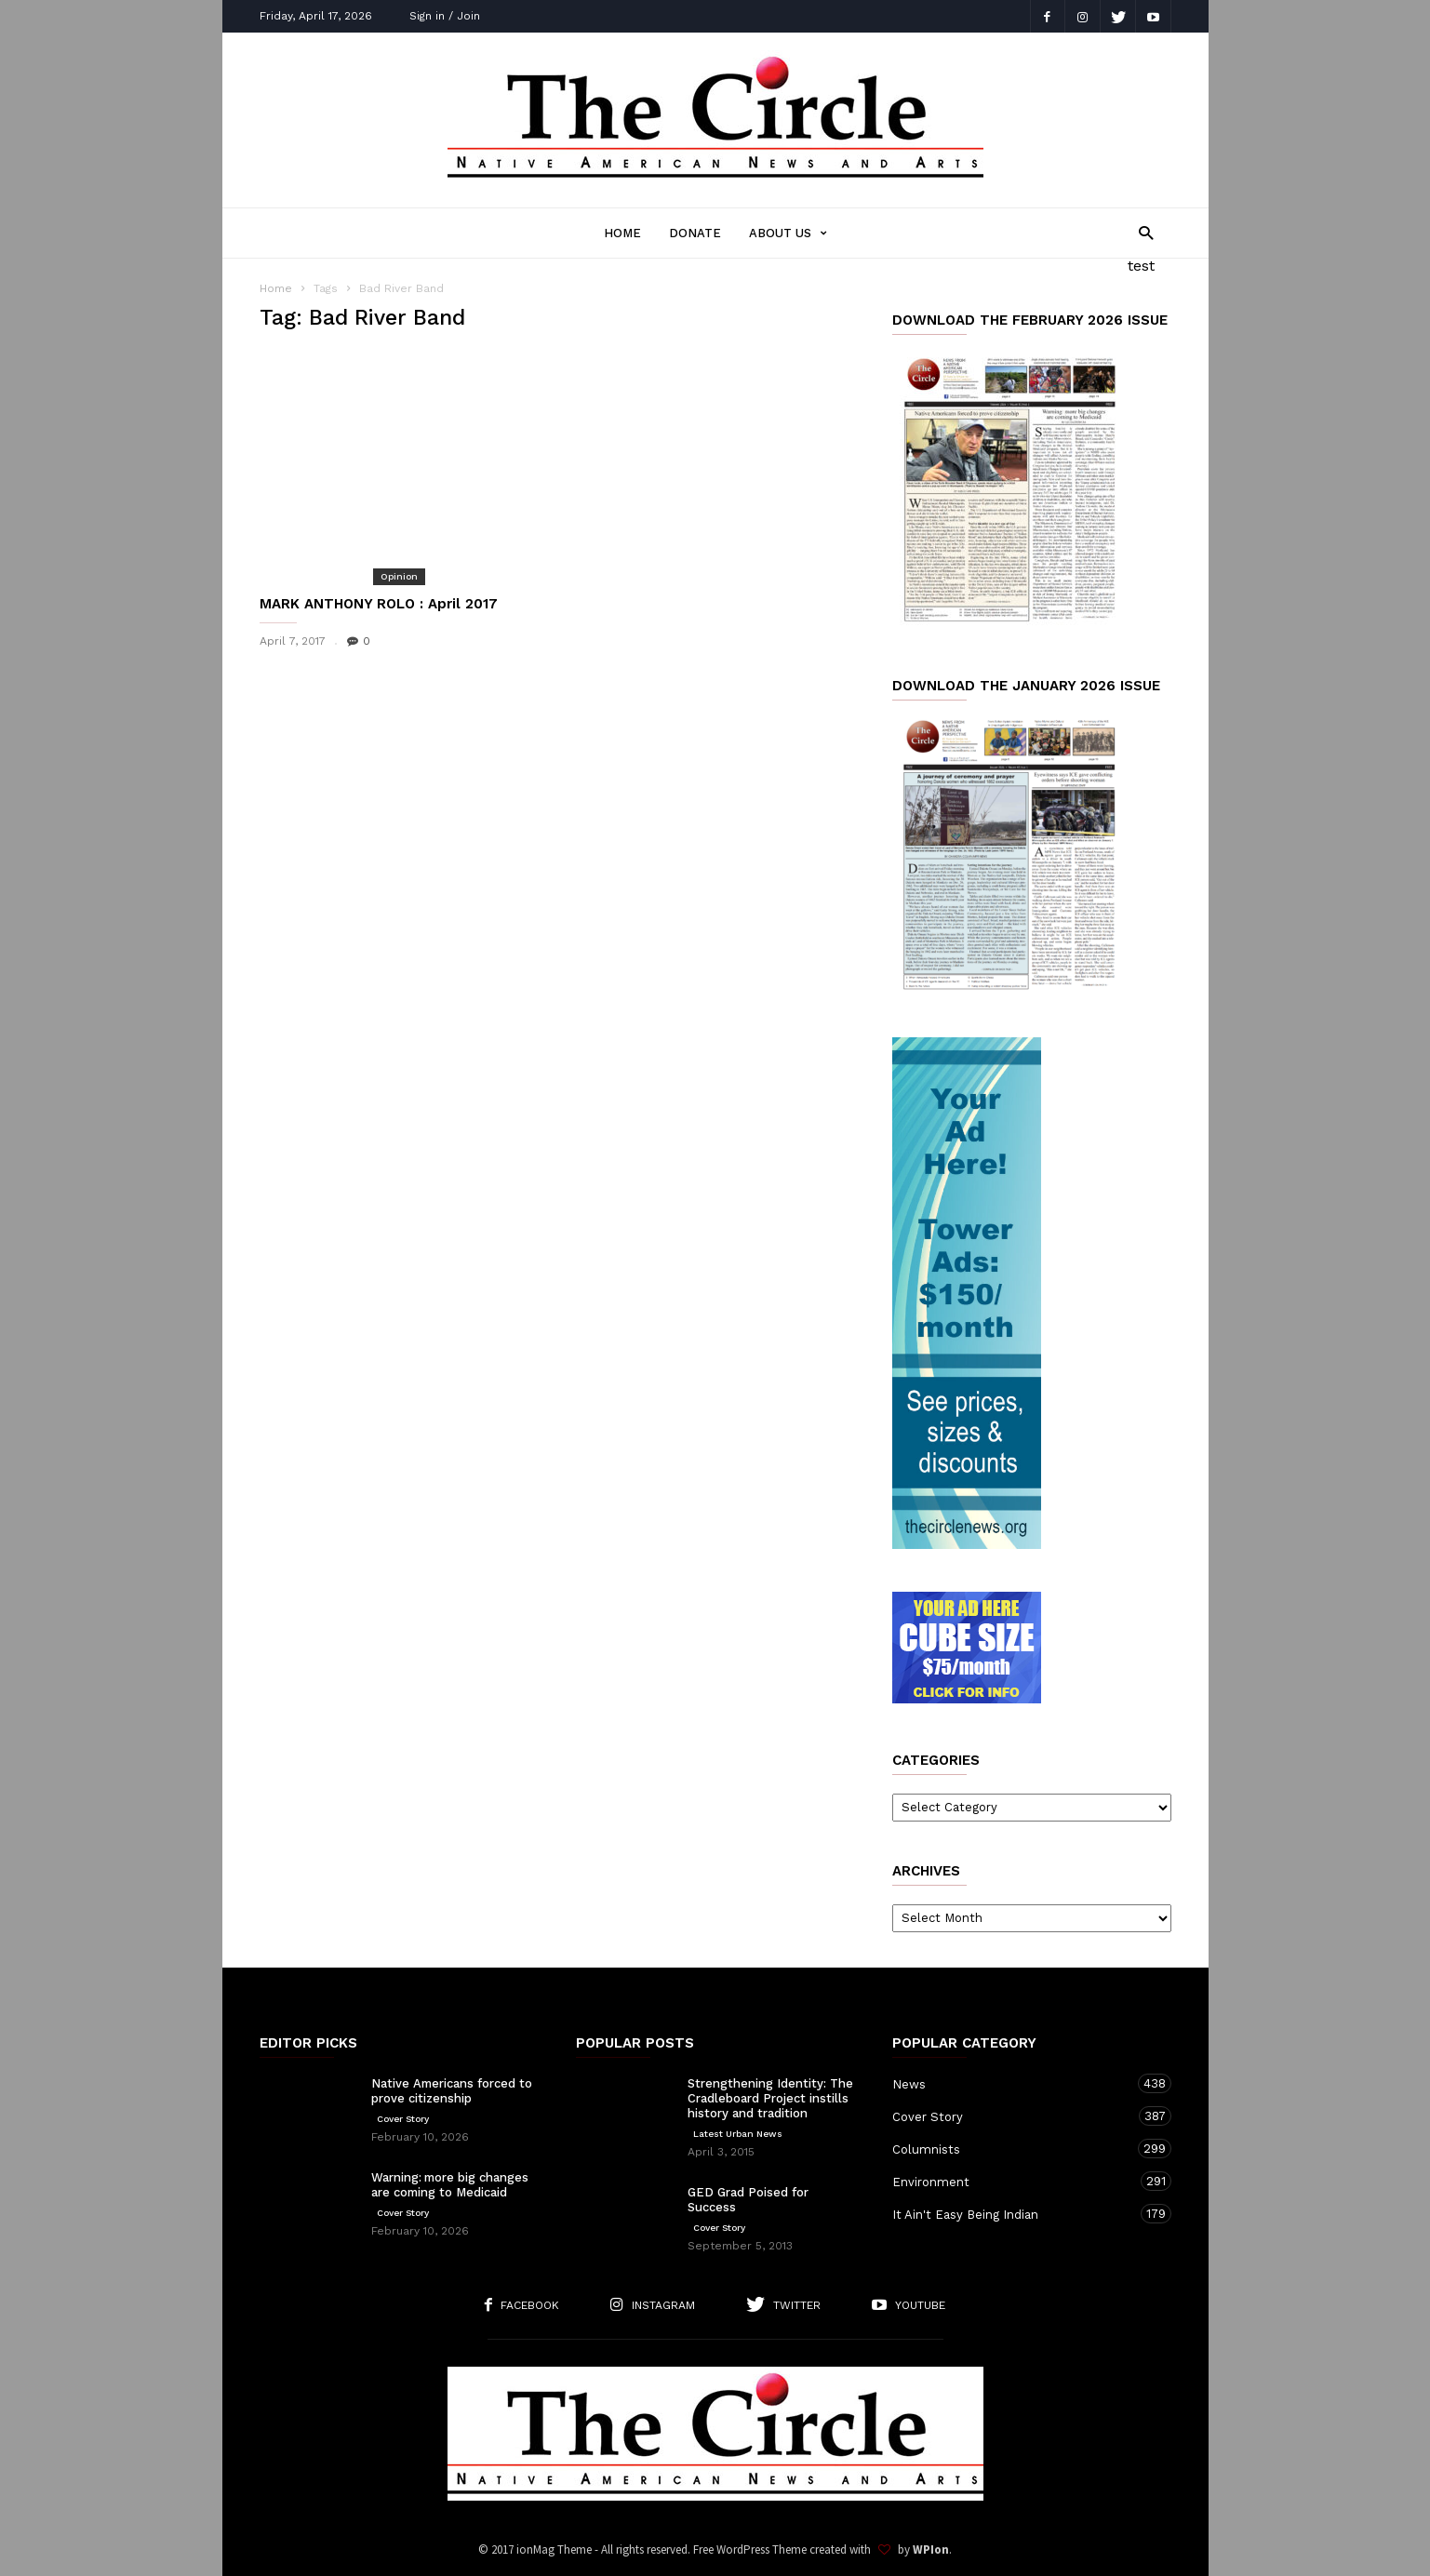 The image size is (1430, 2576). Describe the element at coordinates (622, 233) in the screenshot. I see `Home` at that location.